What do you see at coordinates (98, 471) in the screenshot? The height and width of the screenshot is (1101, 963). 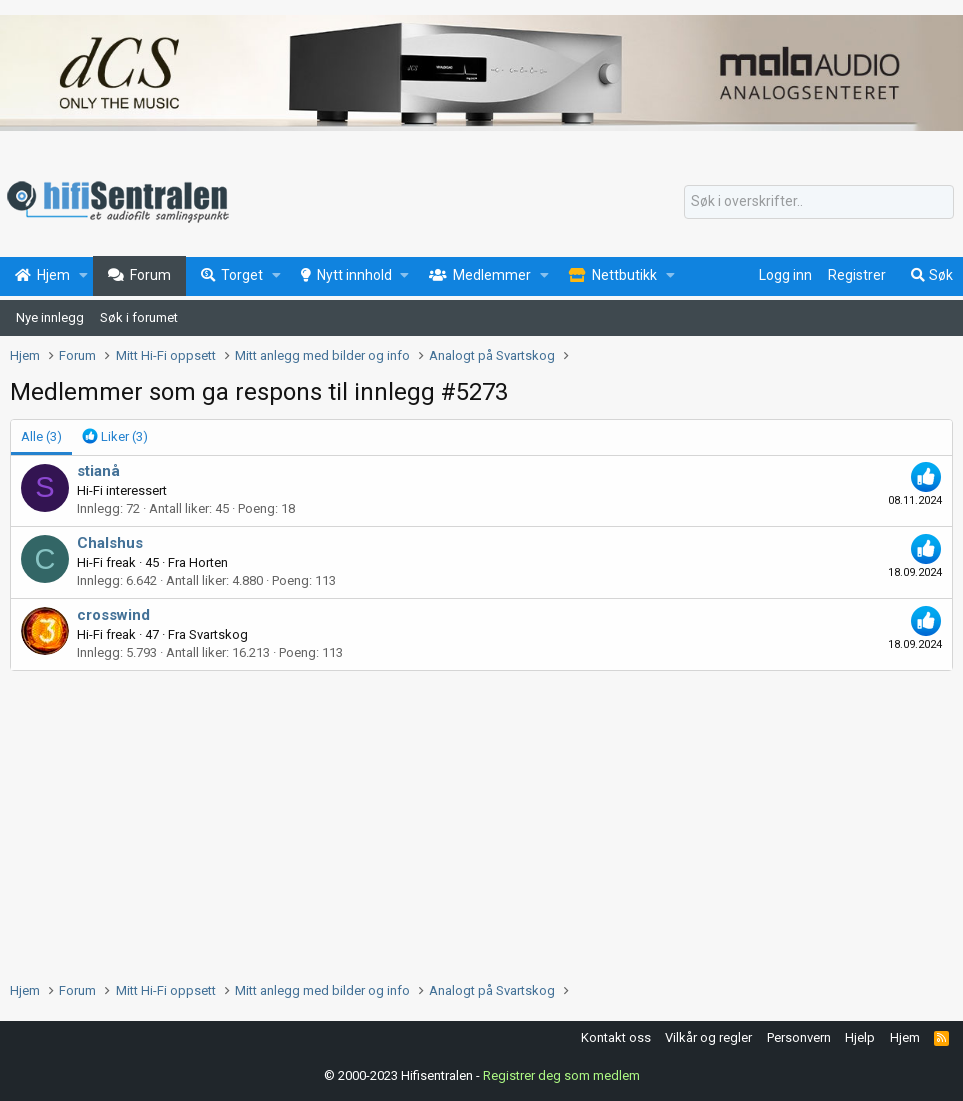 I see `stianå` at bounding box center [98, 471].